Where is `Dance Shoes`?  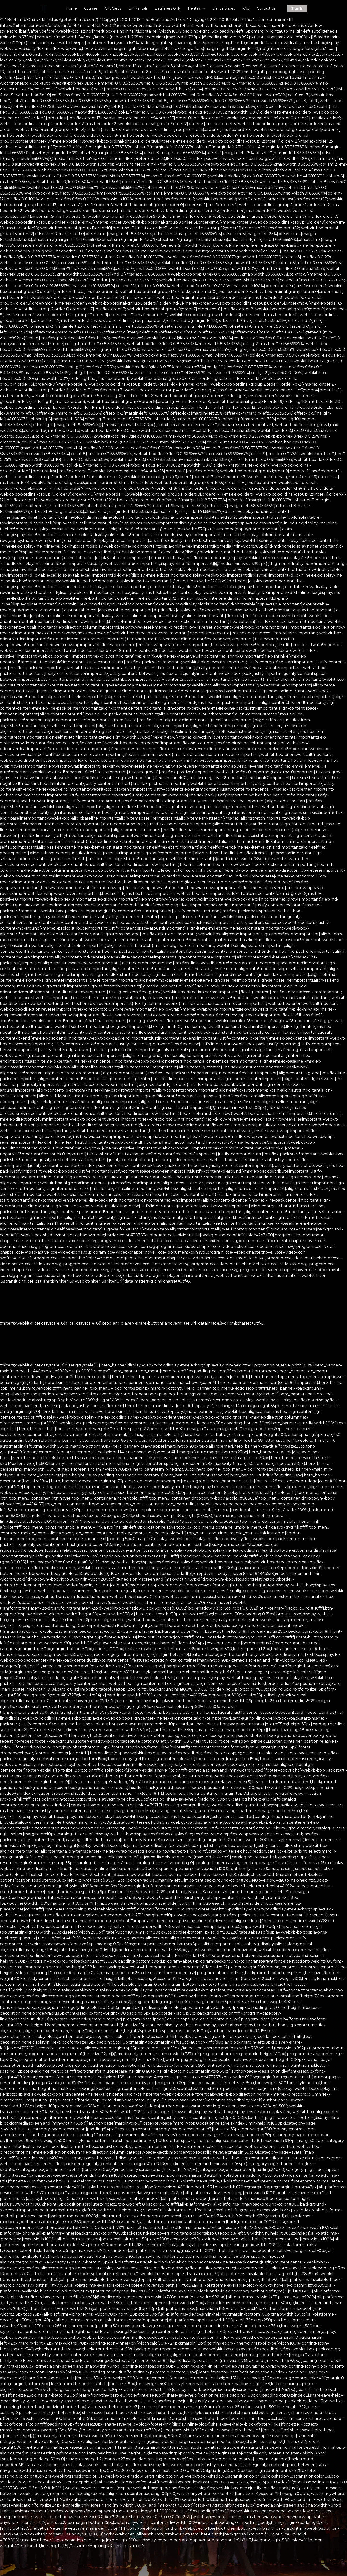
Dance Shoes is located at coordinates (224, 8).